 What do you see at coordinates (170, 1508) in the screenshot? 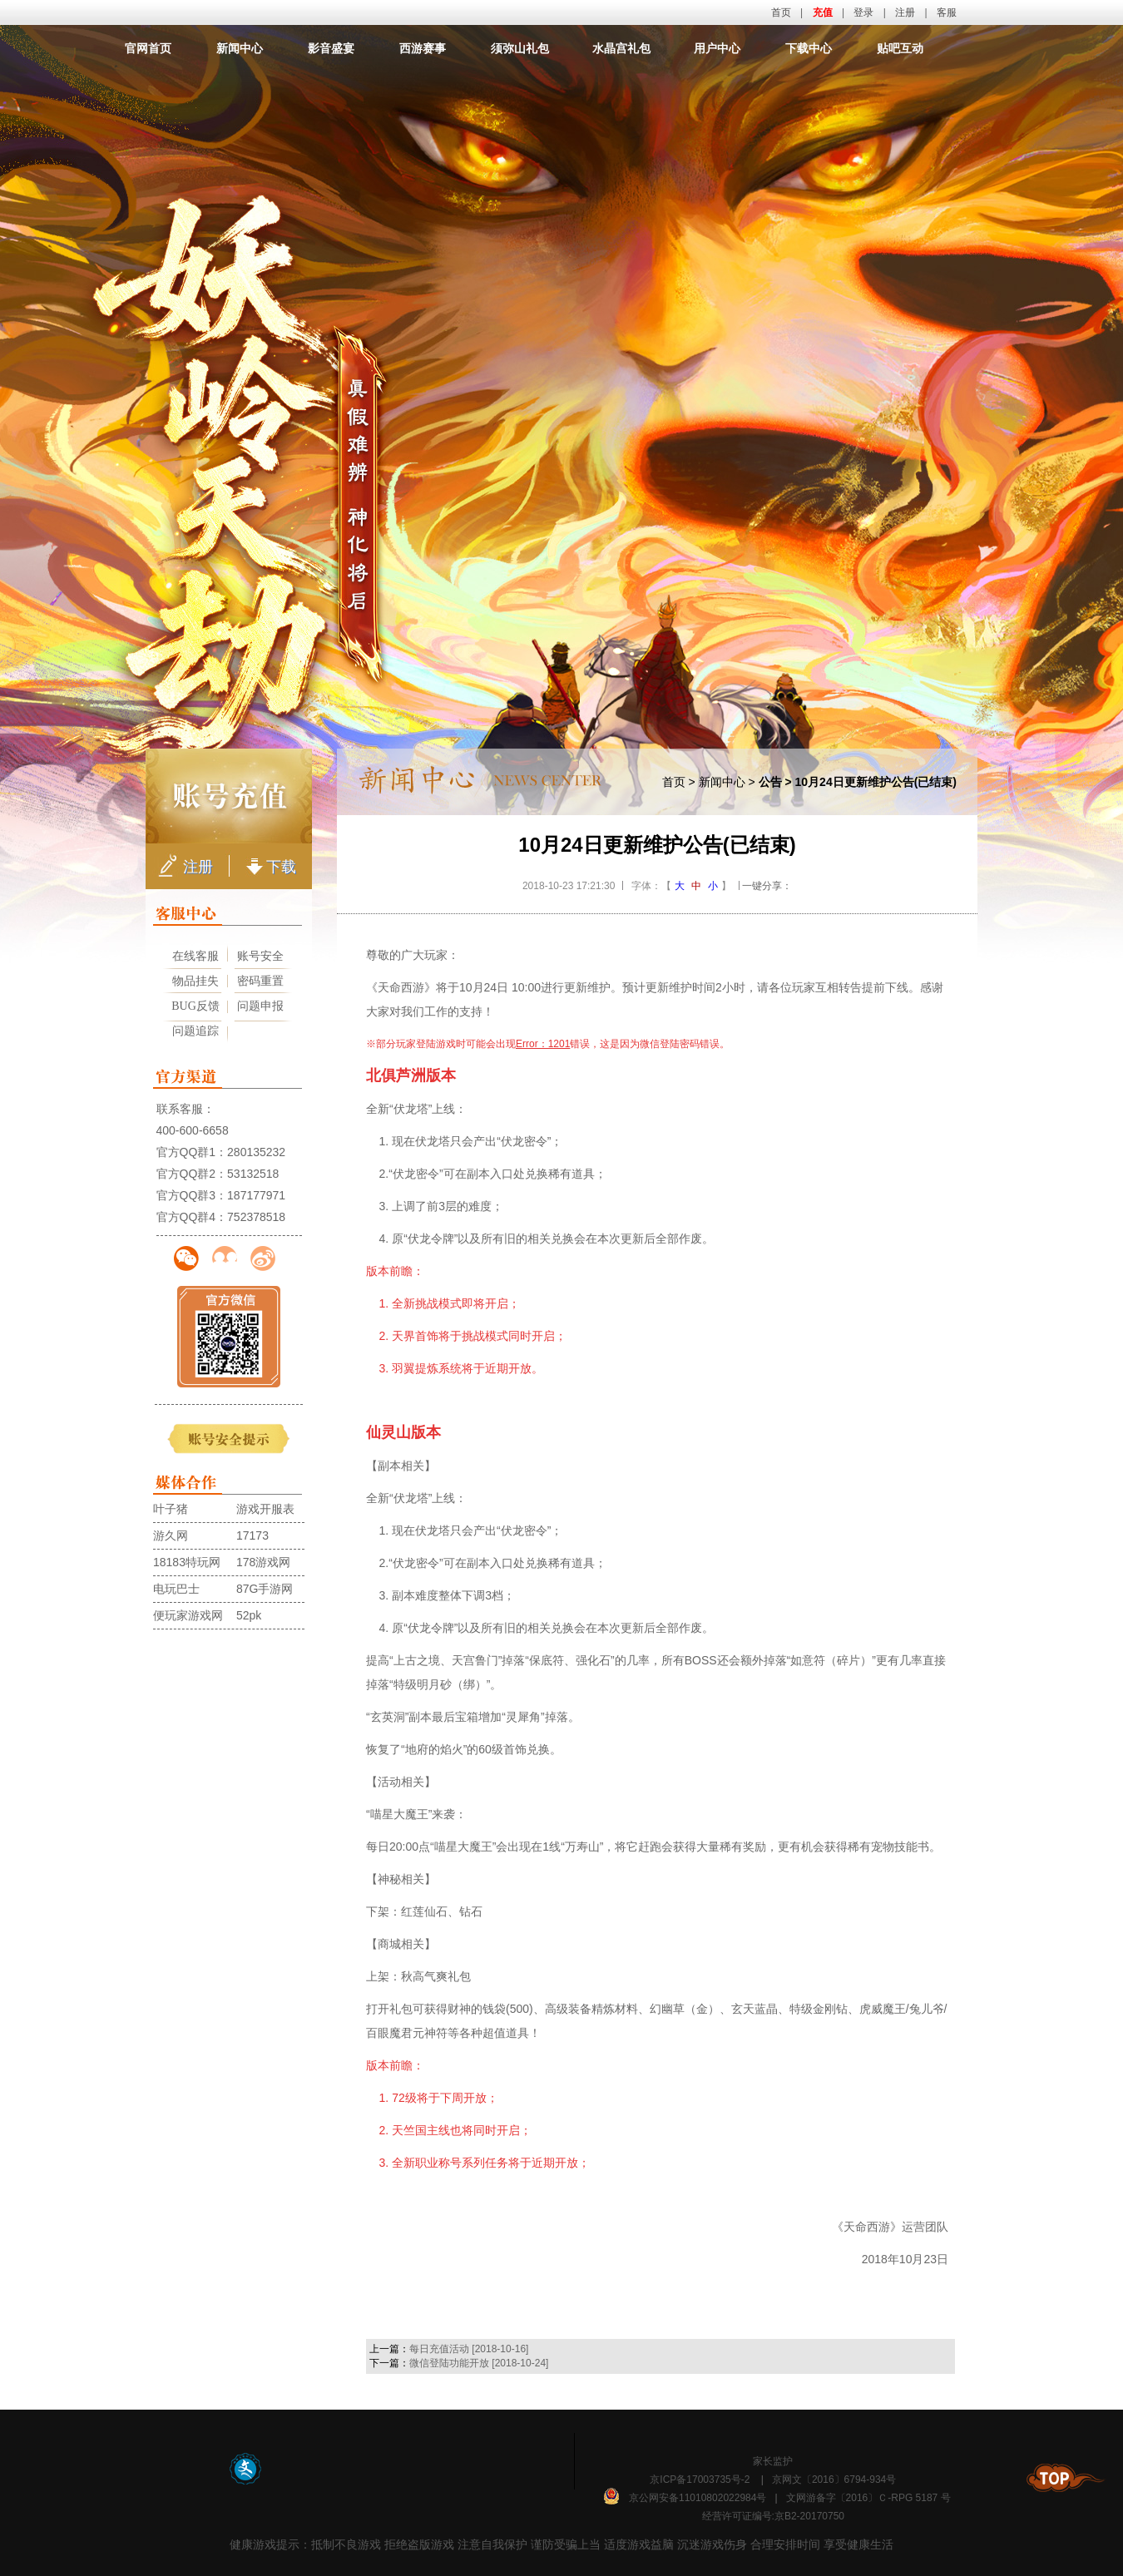
I see `叶子猪` at bounding box center [170, 1508].